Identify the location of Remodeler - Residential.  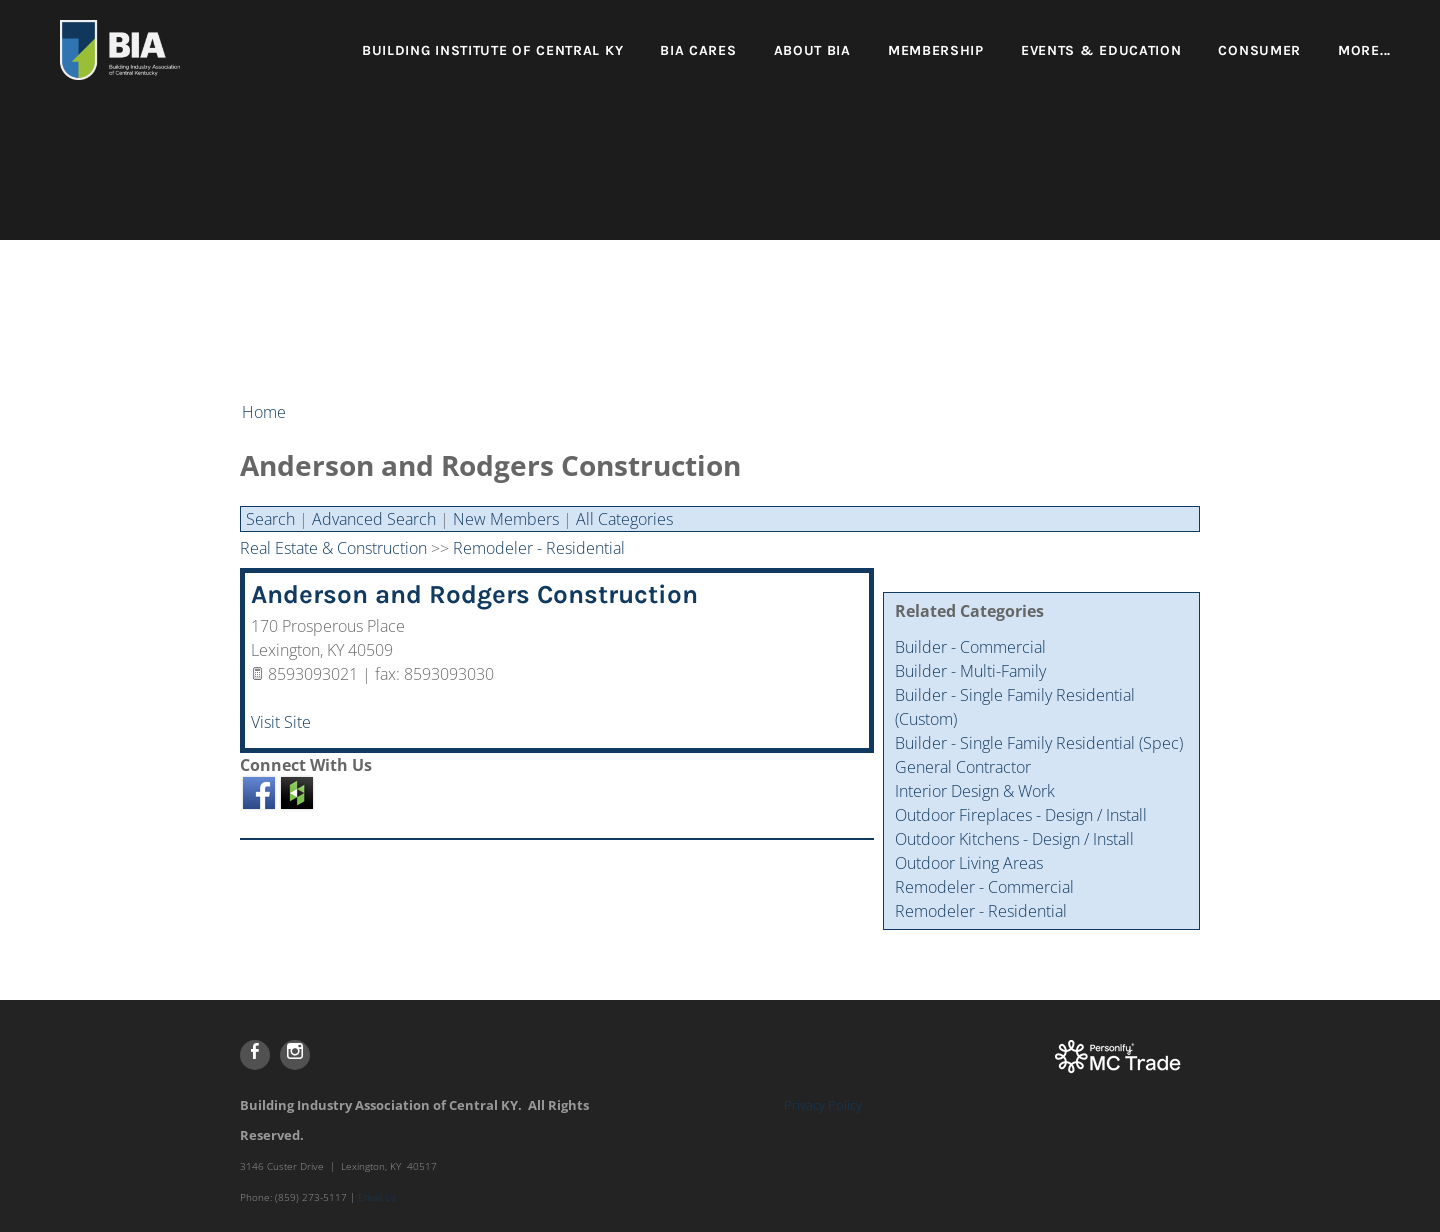
(981, 911).